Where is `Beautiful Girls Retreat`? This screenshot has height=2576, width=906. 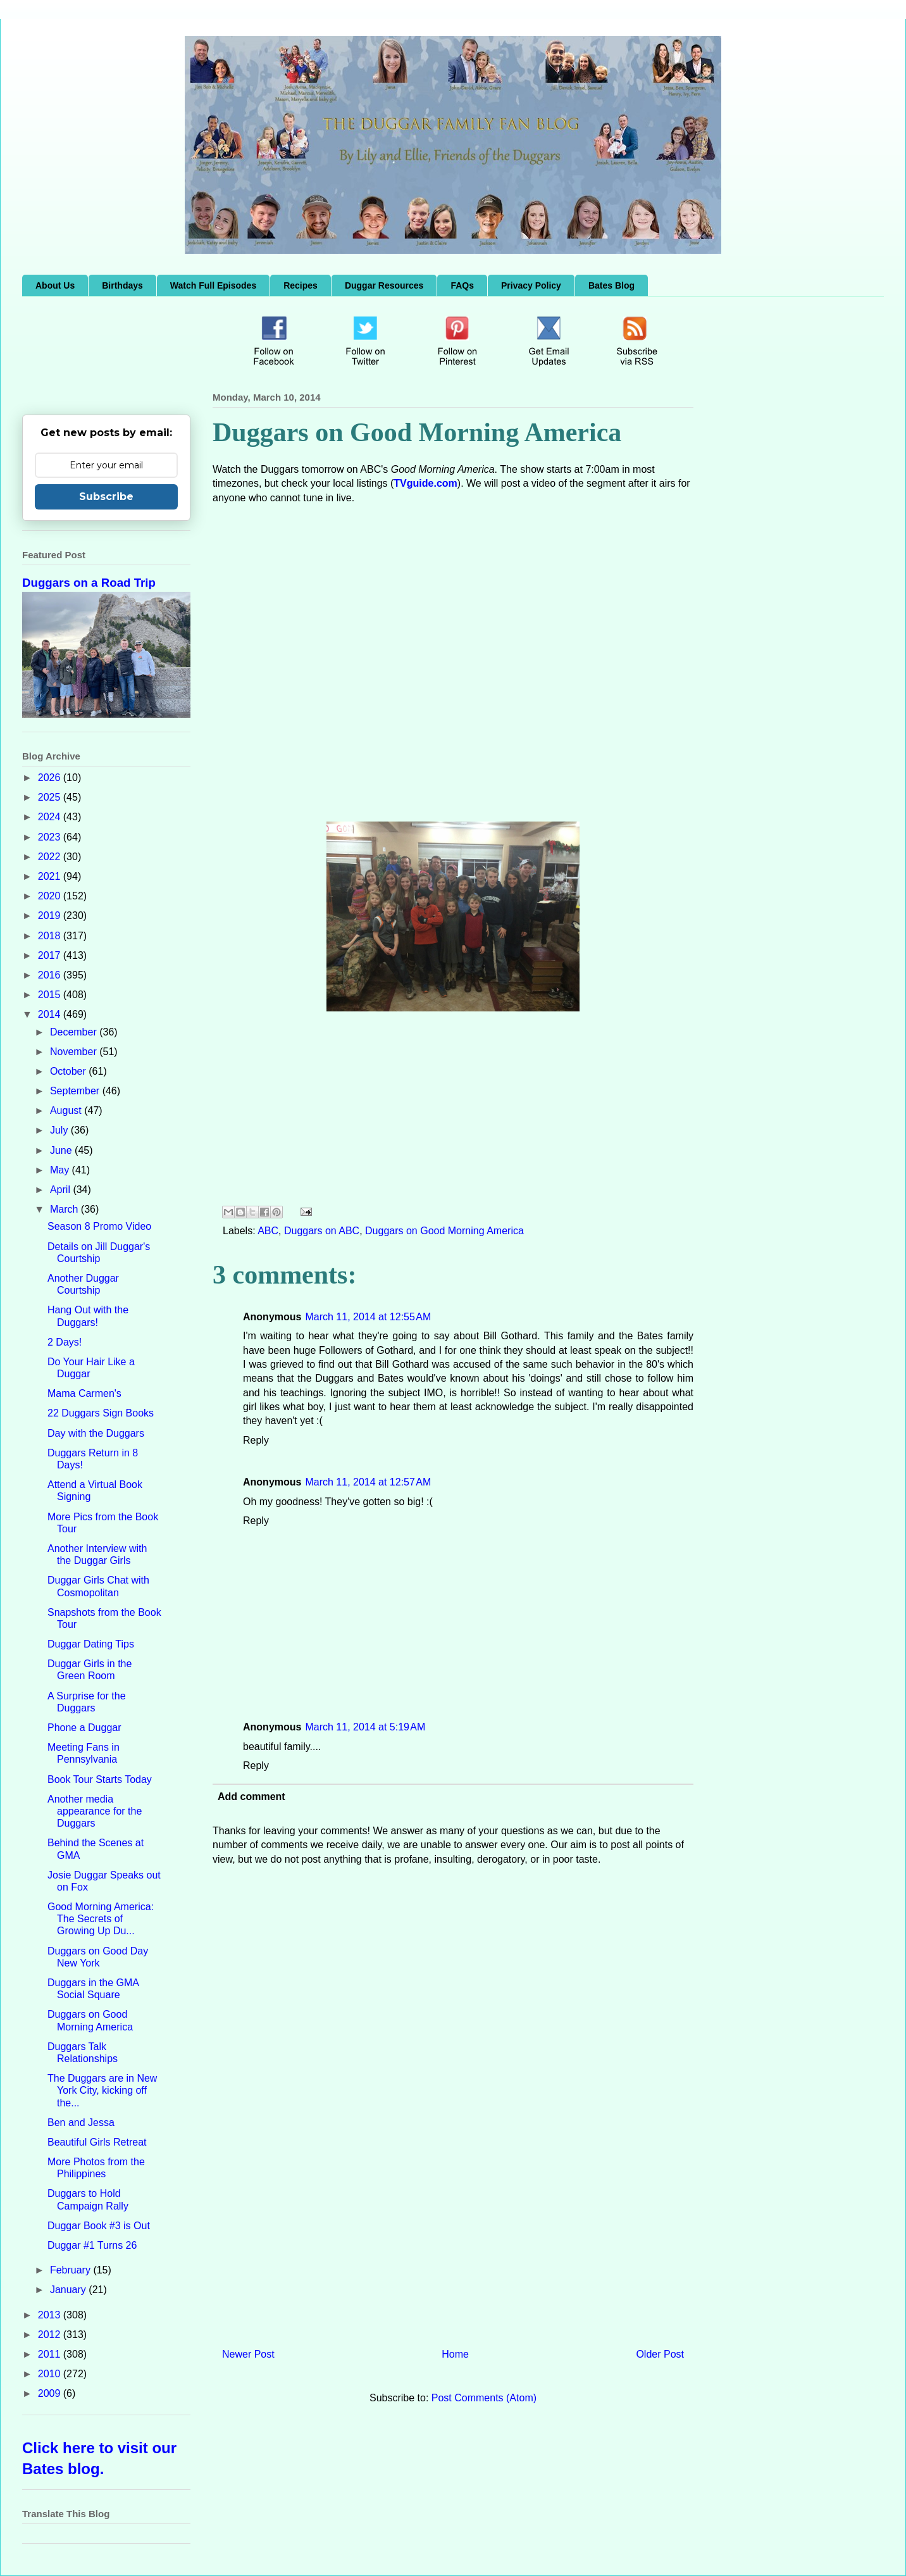 Beautiful Girls Retreat is located at coordinates (97, 2142).